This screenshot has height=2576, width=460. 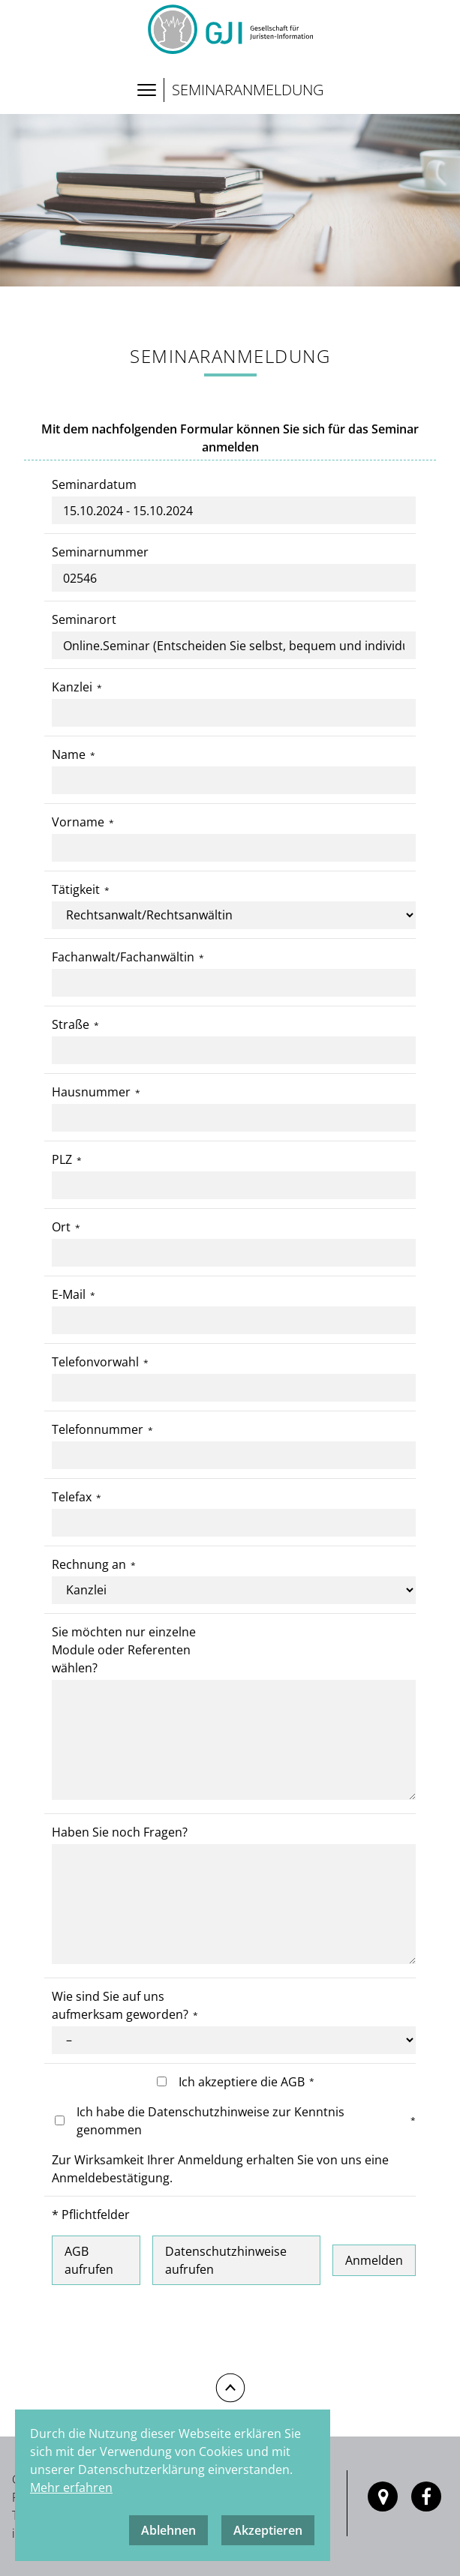 What do you see at coordinates (61, 1227) in the screenshot?
I see `Ort` at bounding box center [61, 1227].